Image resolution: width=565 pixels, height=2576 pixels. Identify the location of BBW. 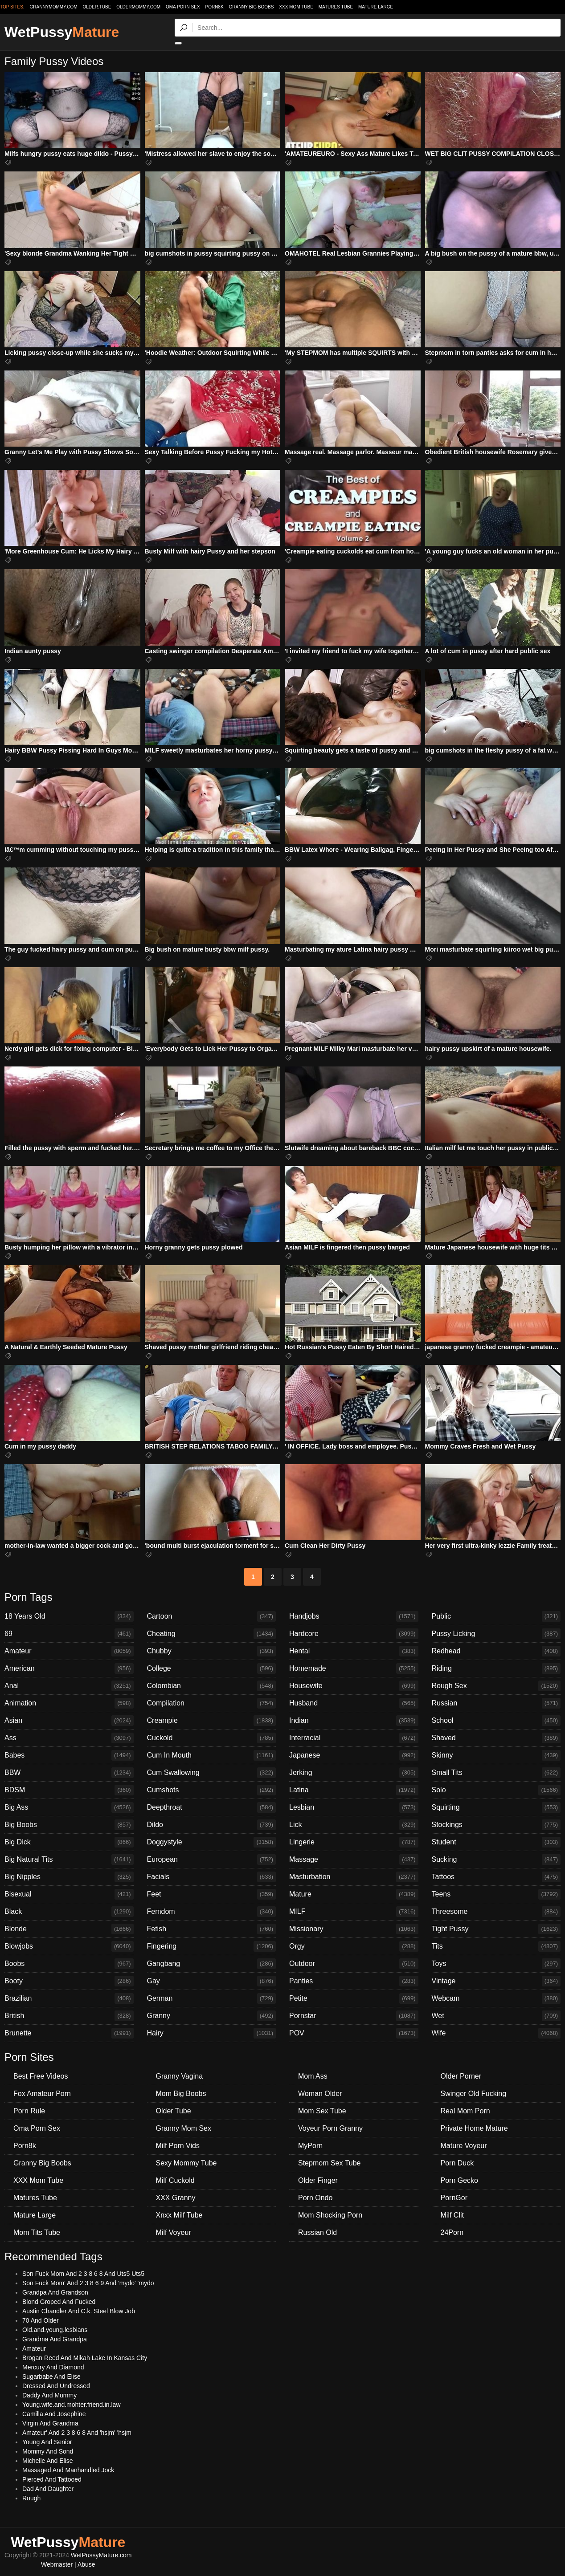
(69, 1772).